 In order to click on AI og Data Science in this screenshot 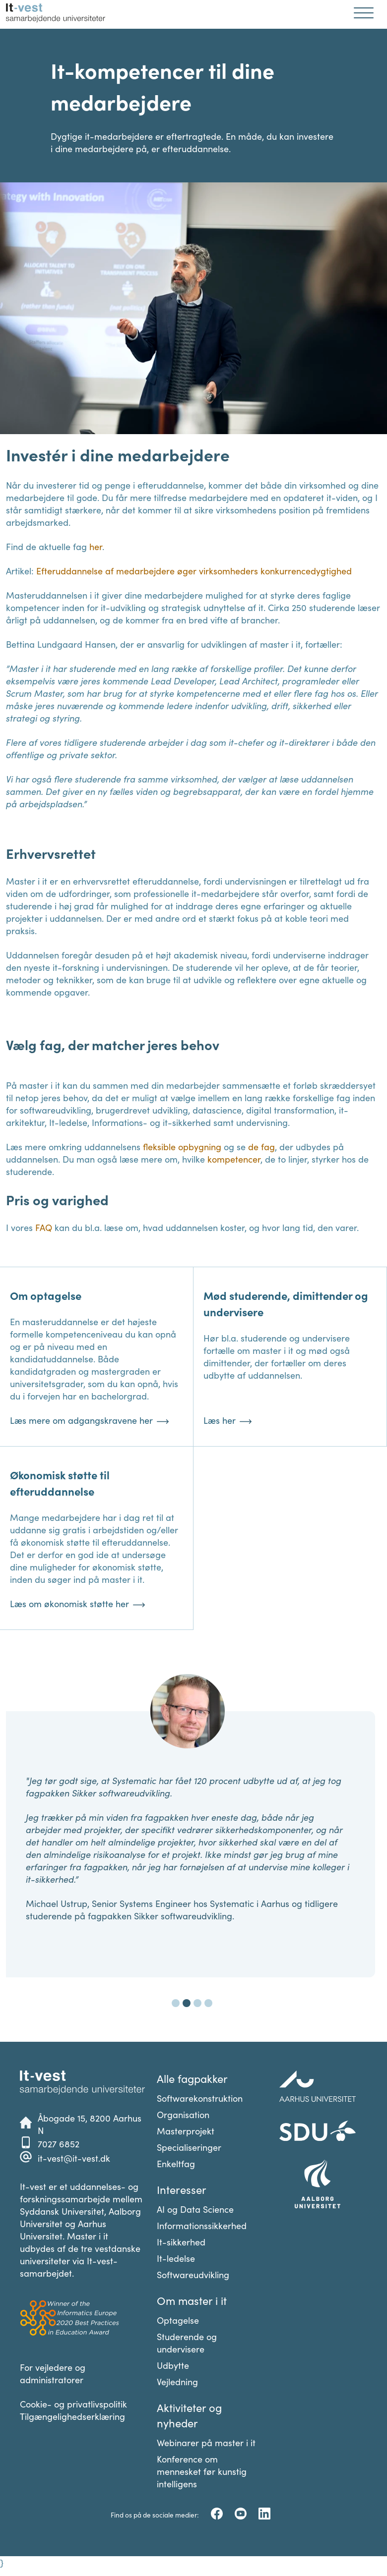, I will do `click(195, 2209)`.